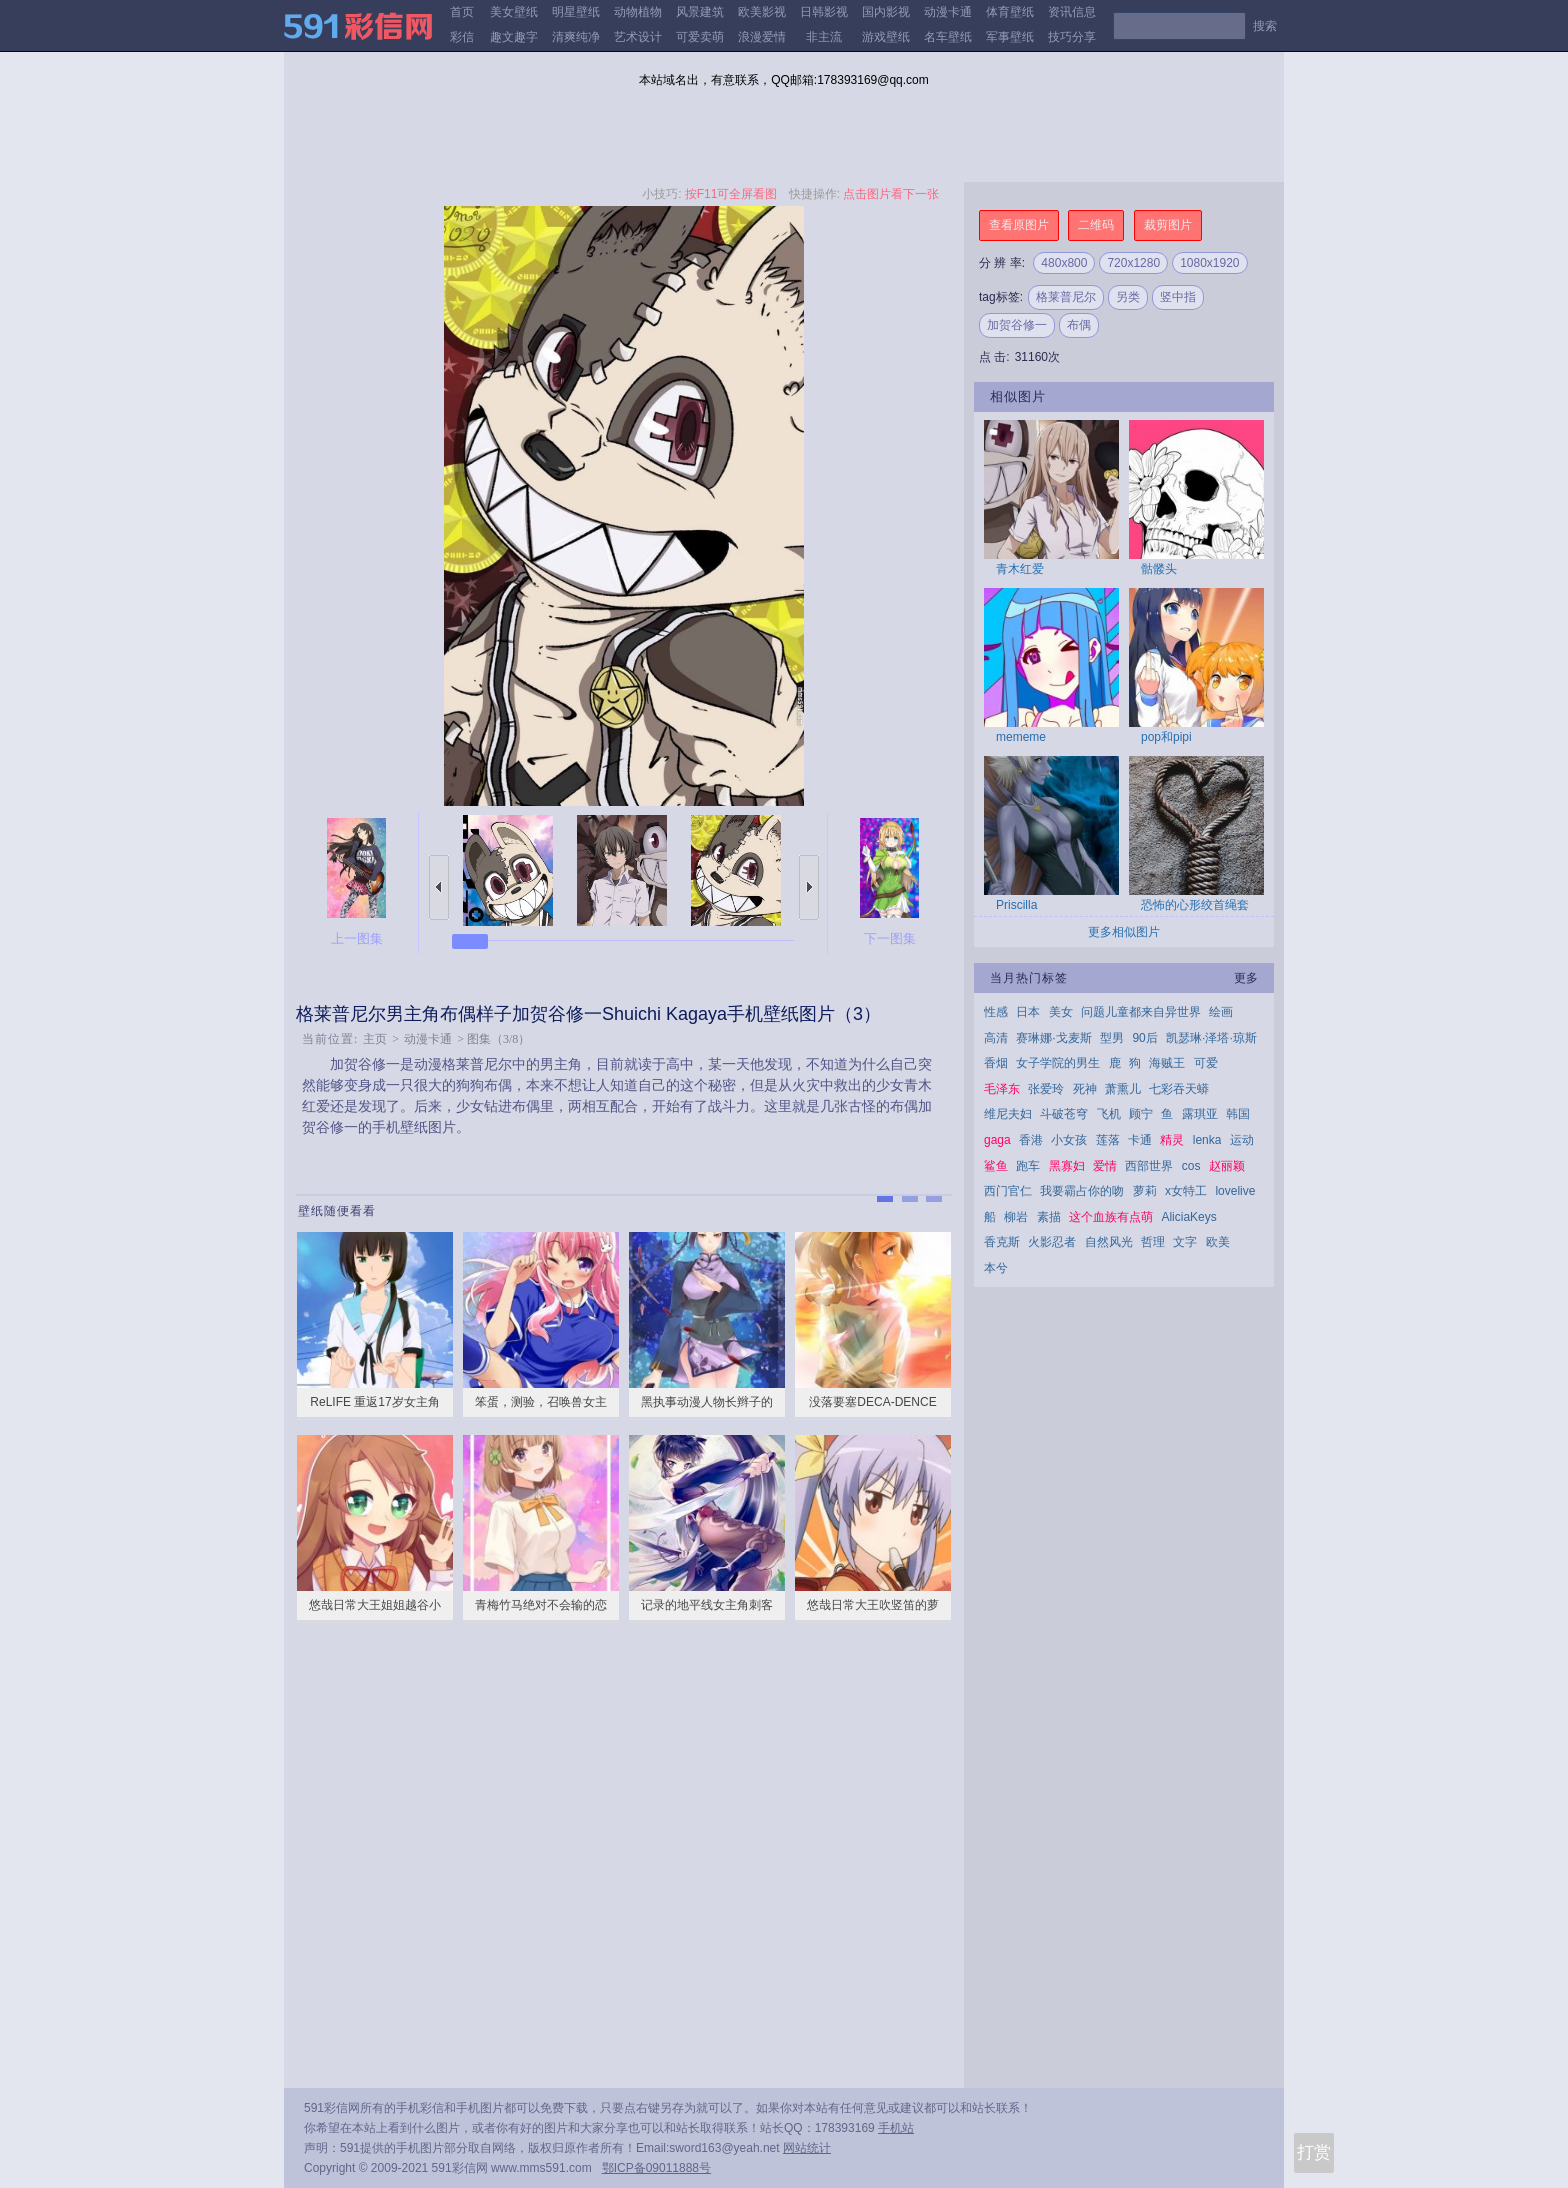 The width and height of the screenshot is (1568, 2188). Describe the element at coordinates (1314, 2152) in the screenshot. I see `打赏` at that location.